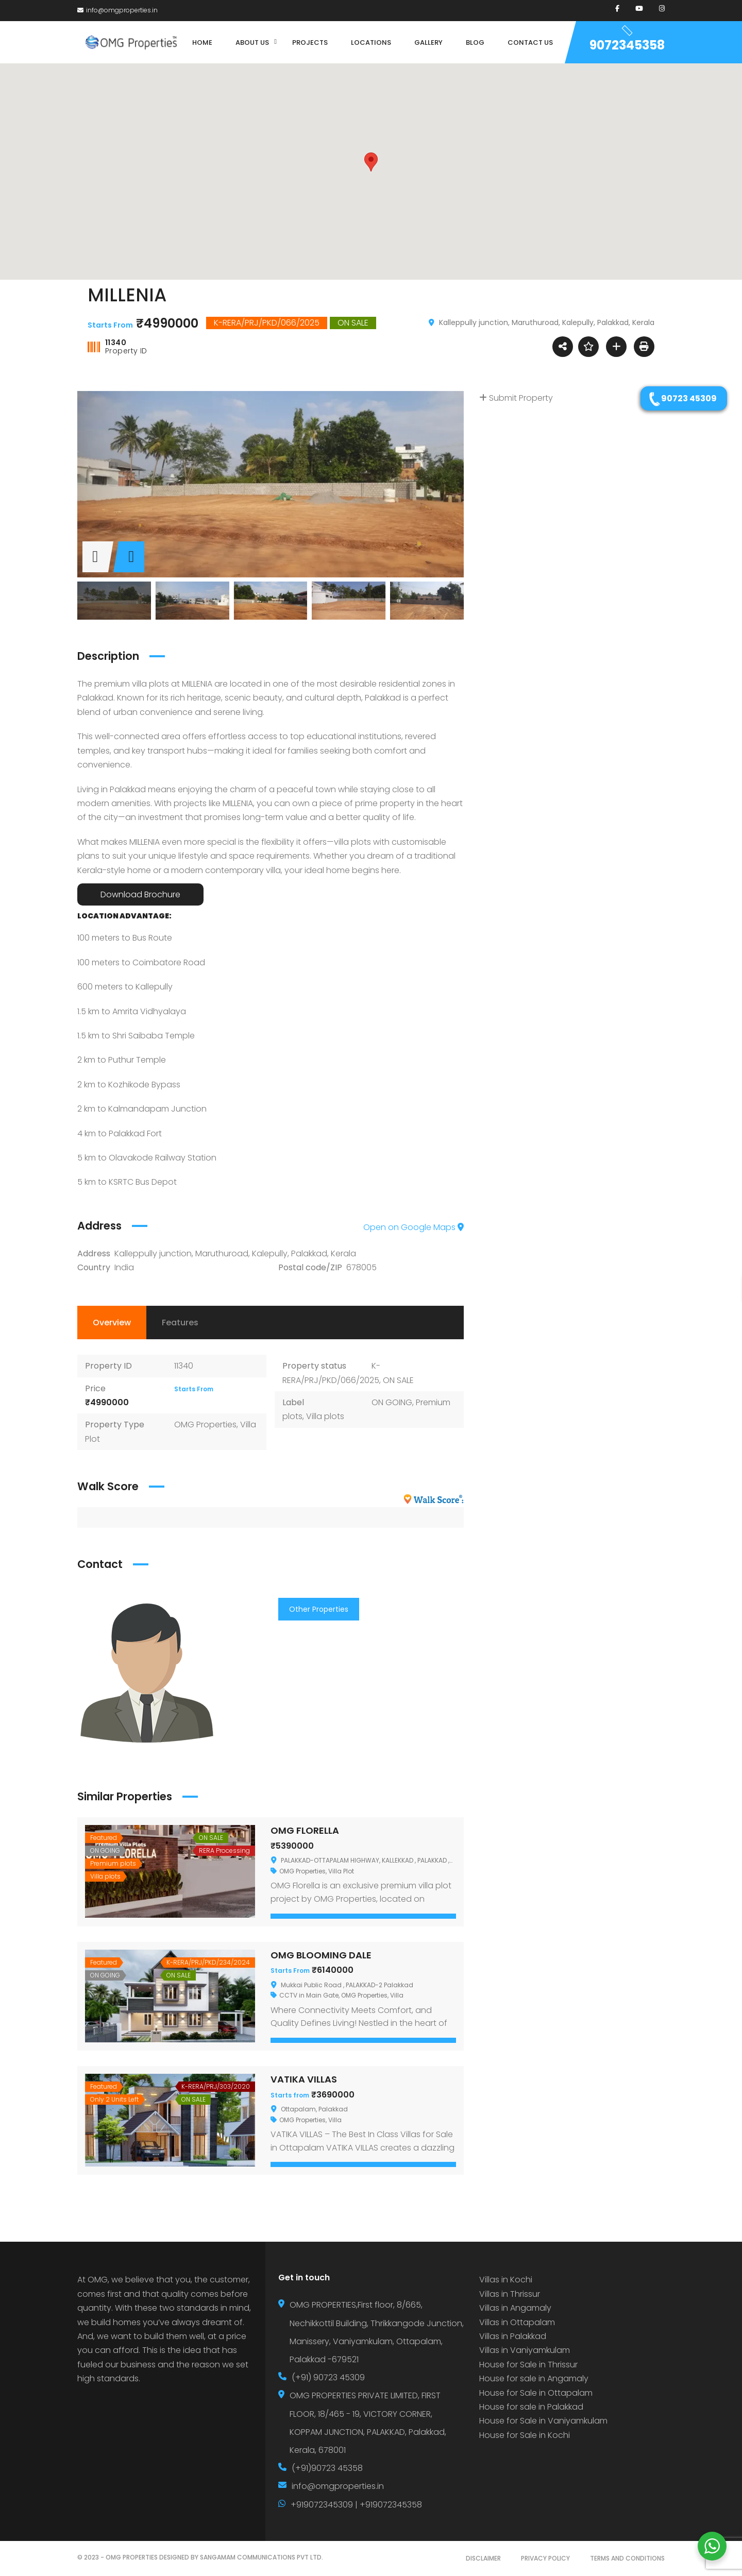  Describe the element at coordinates (545, 2558) in the screenshot. I see `PRIVACY POLICY` at that location.